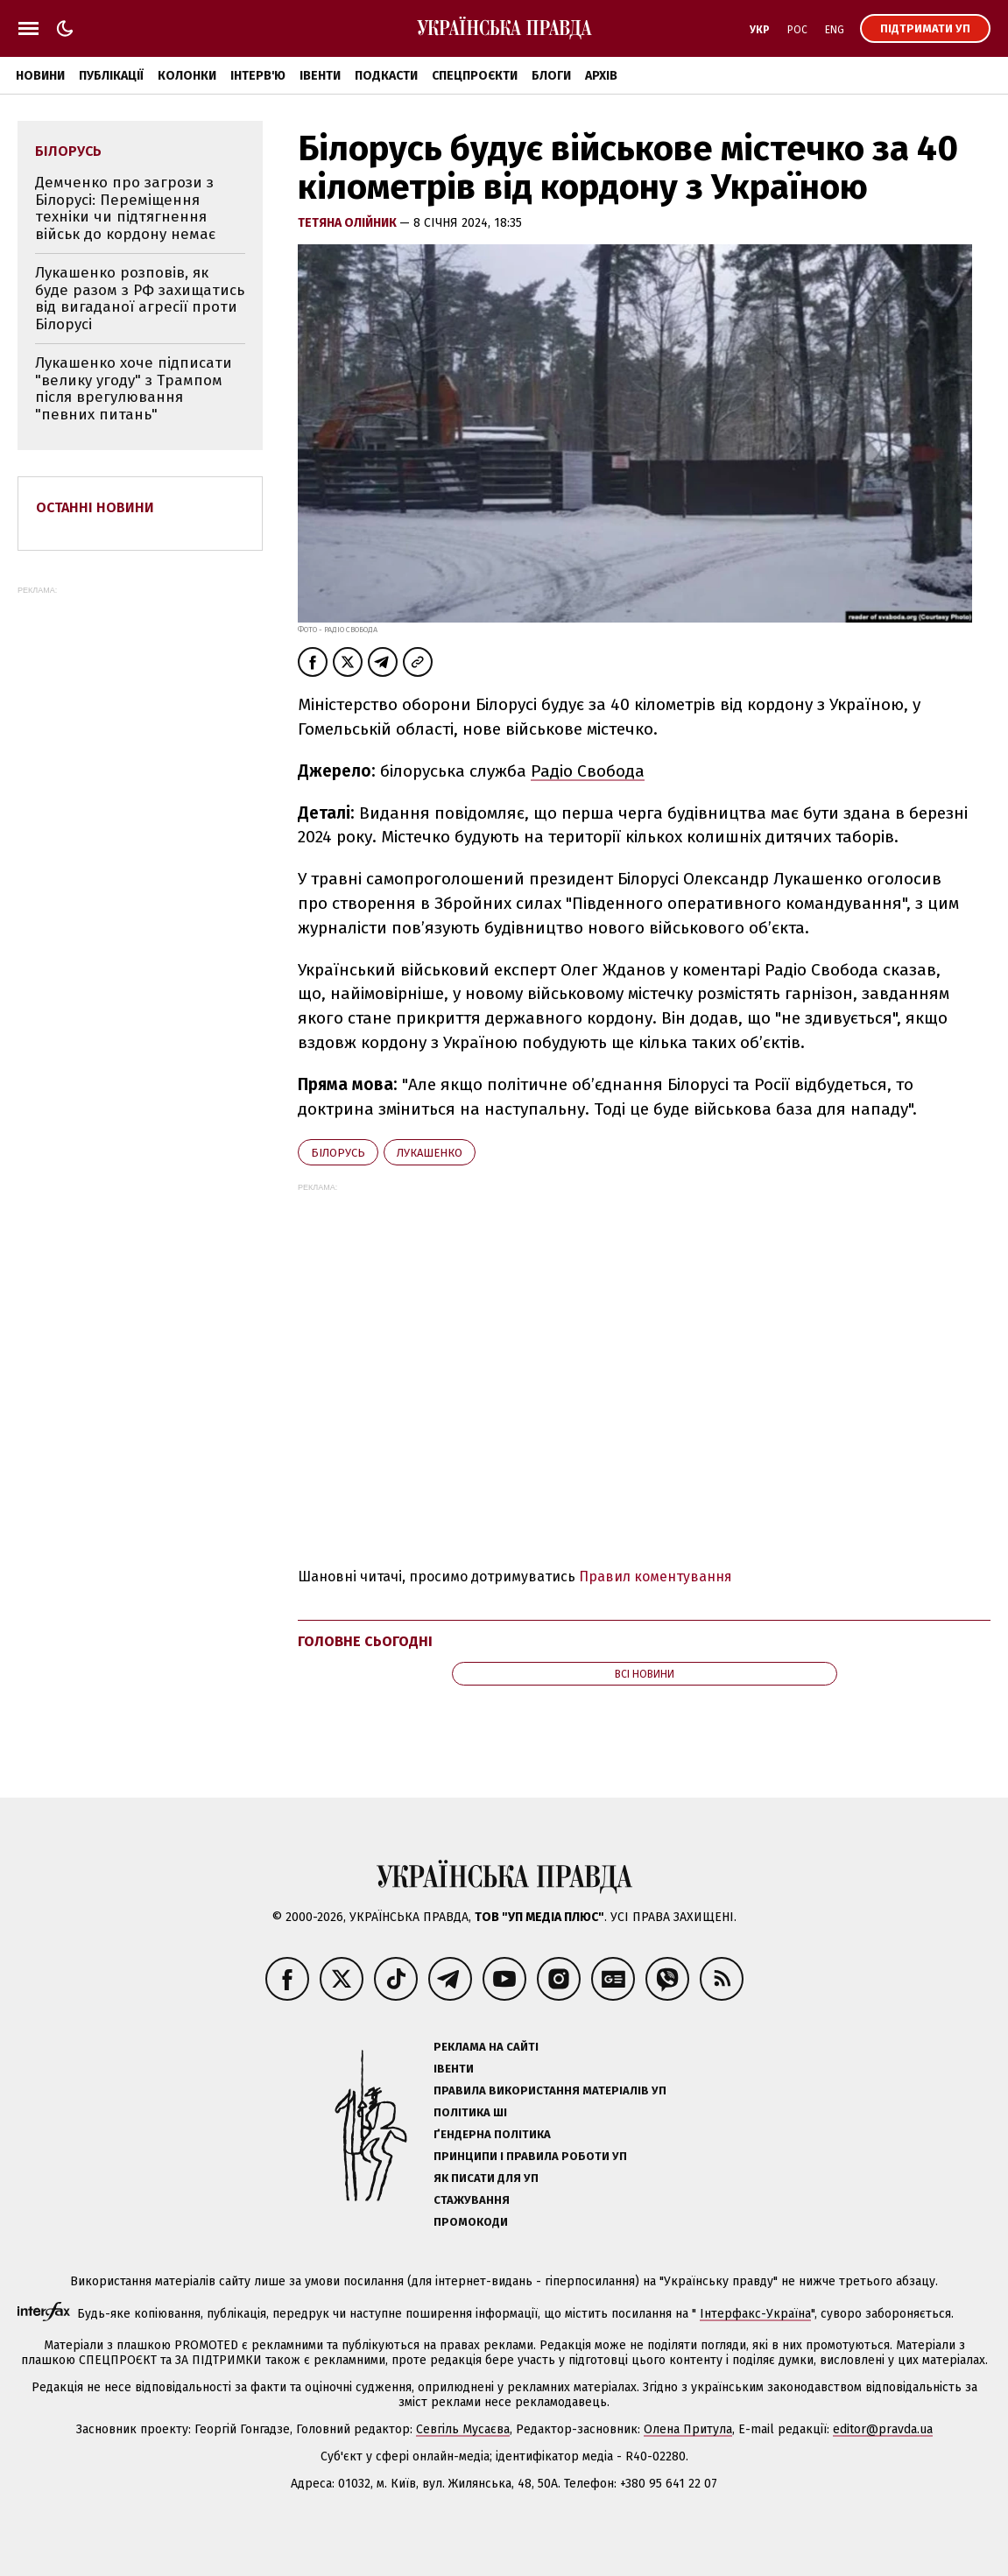 This screenshot has height=2576, width=1008. What do you see at coordinates (471, 2221) in the screenshot?
I see `Промокоди` at bounding box center [471, 2221].